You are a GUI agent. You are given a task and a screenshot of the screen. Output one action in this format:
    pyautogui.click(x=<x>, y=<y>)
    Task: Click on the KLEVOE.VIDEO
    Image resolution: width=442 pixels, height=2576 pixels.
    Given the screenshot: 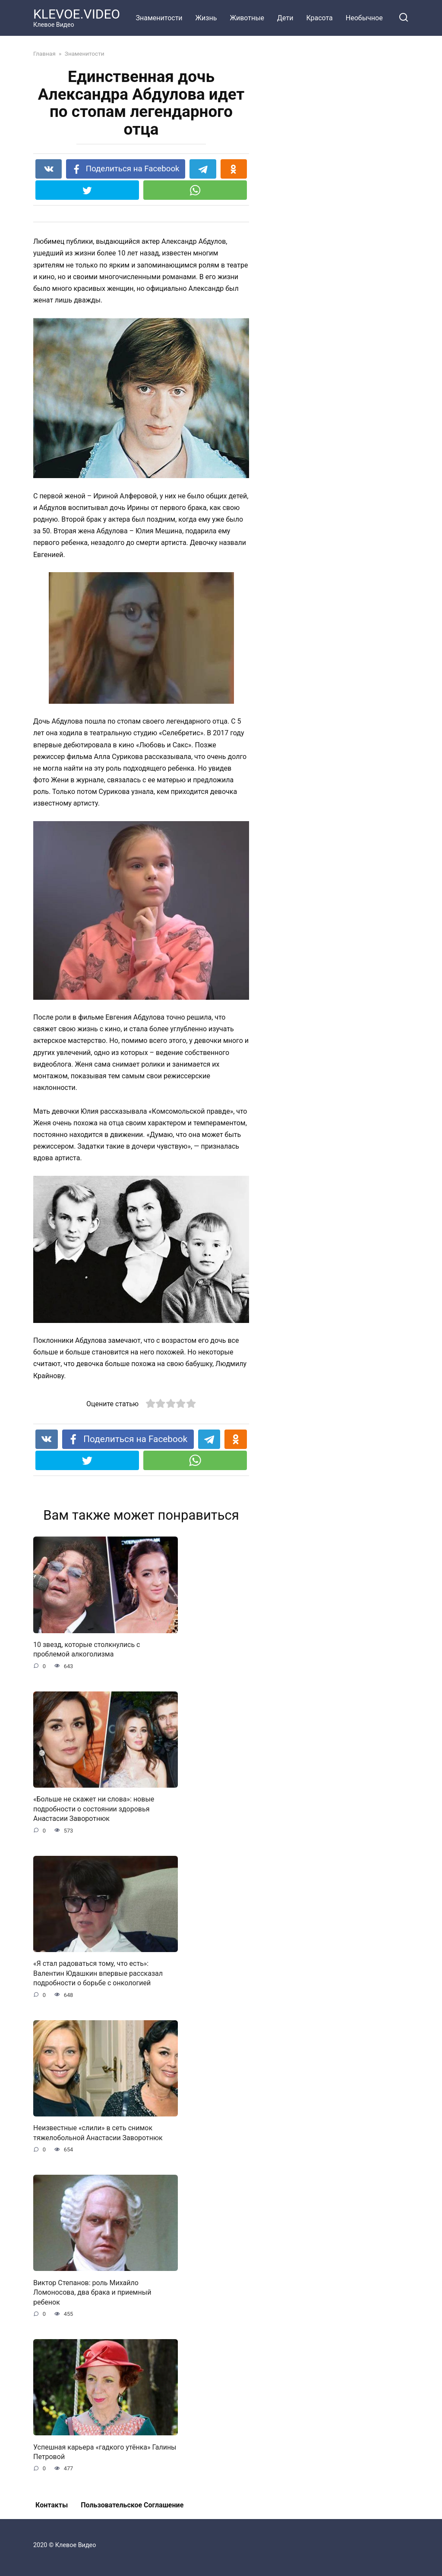 What is the action you would take?
    pyautogui.click(x=76, y=14)
    